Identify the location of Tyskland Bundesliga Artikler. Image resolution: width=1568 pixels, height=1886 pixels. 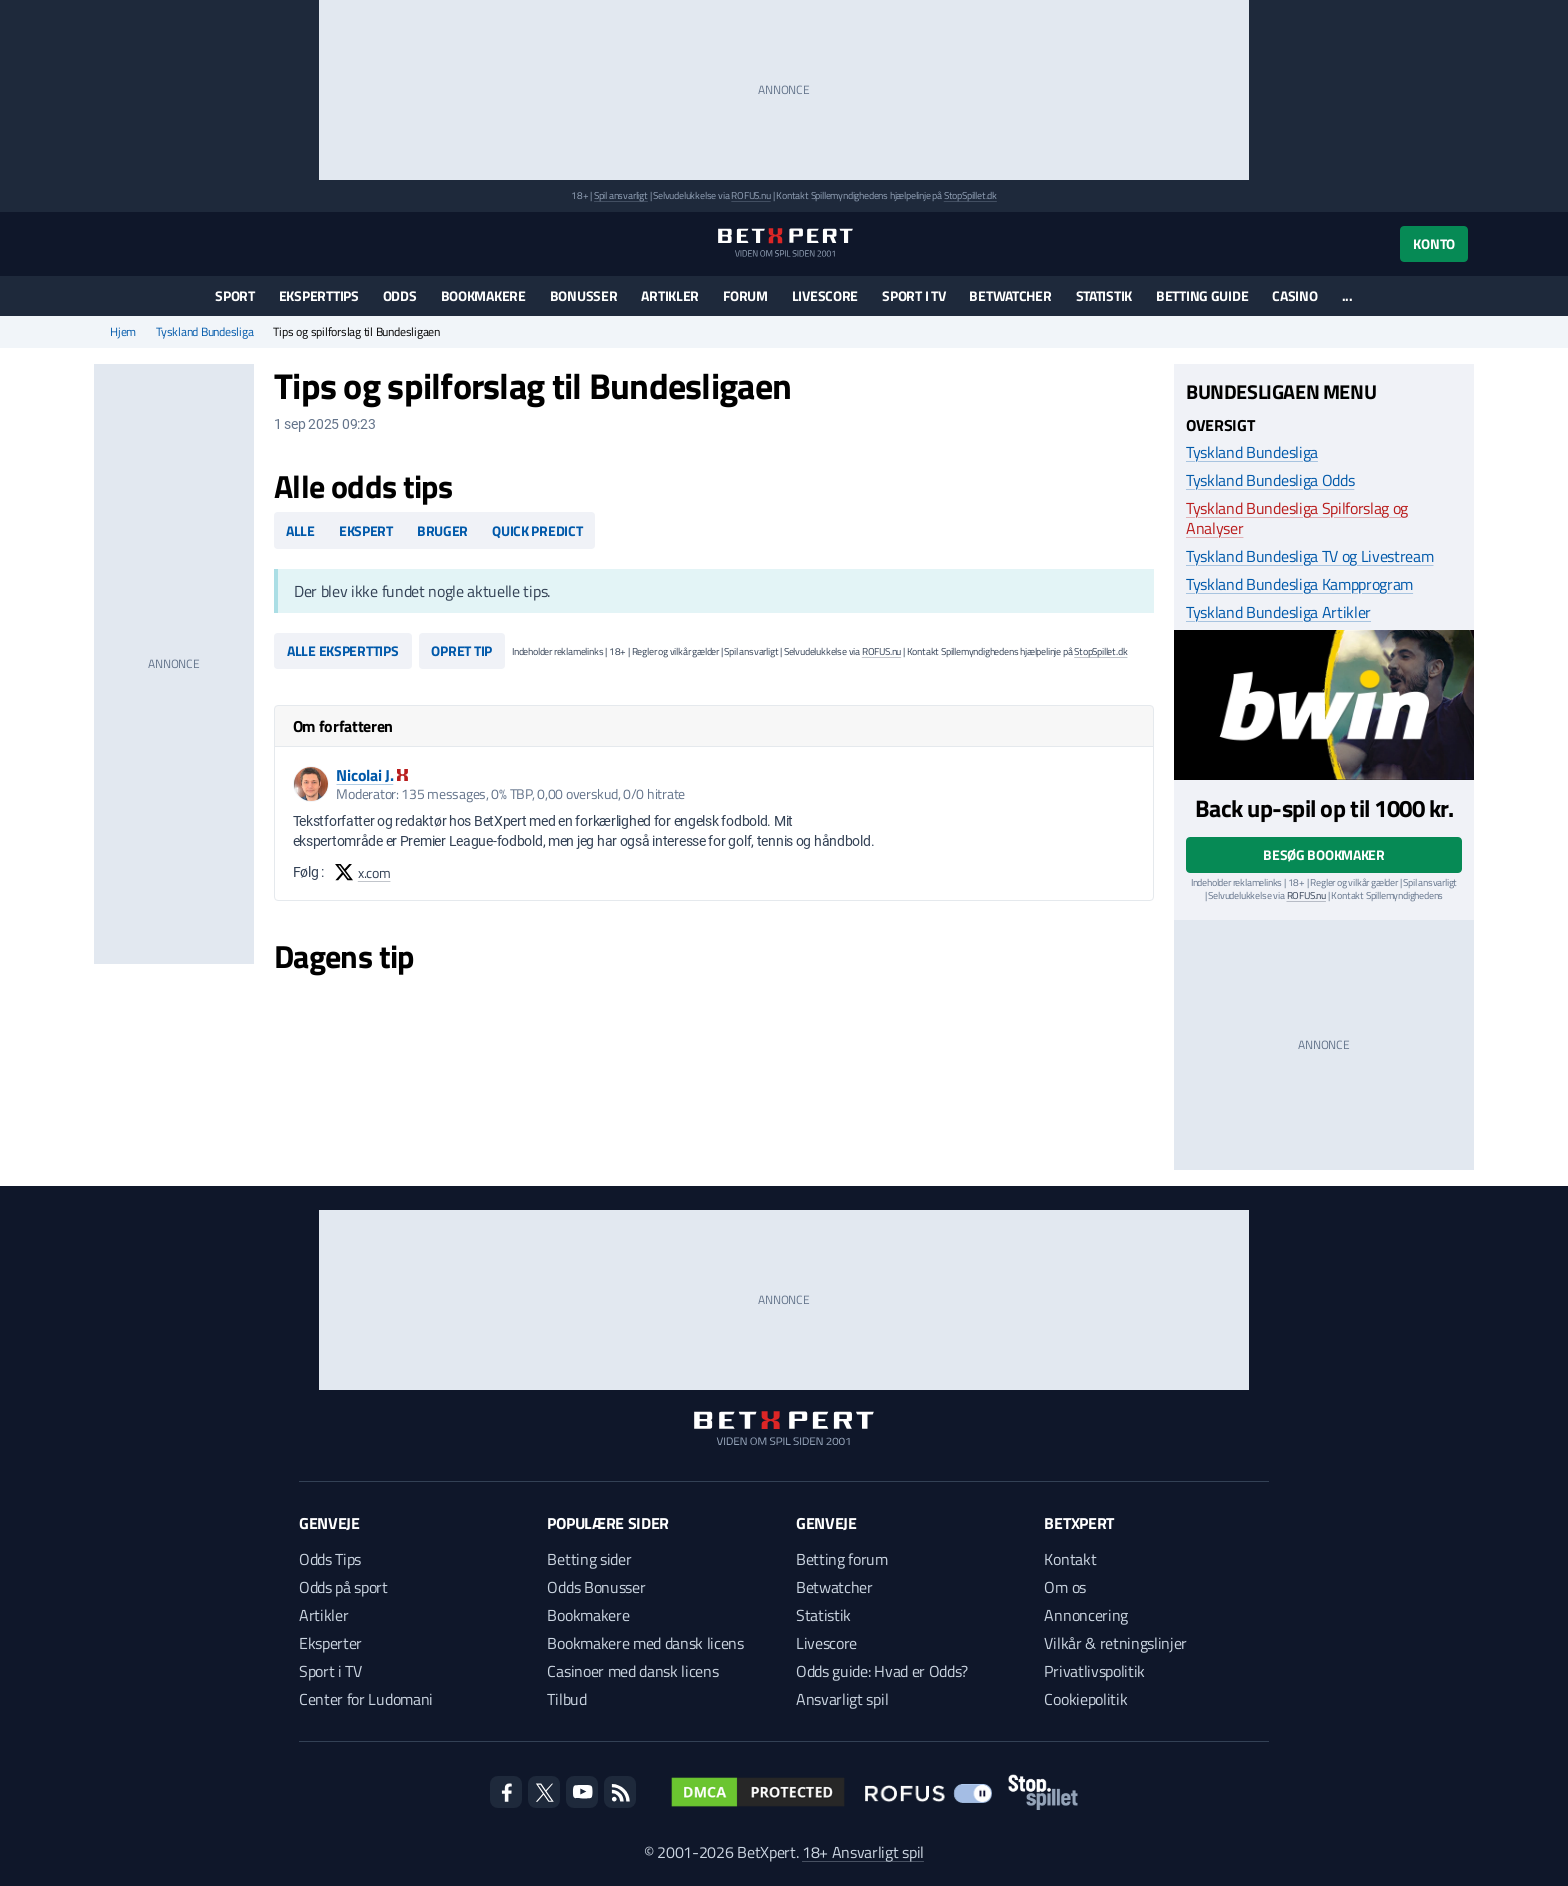
(1278, 612).